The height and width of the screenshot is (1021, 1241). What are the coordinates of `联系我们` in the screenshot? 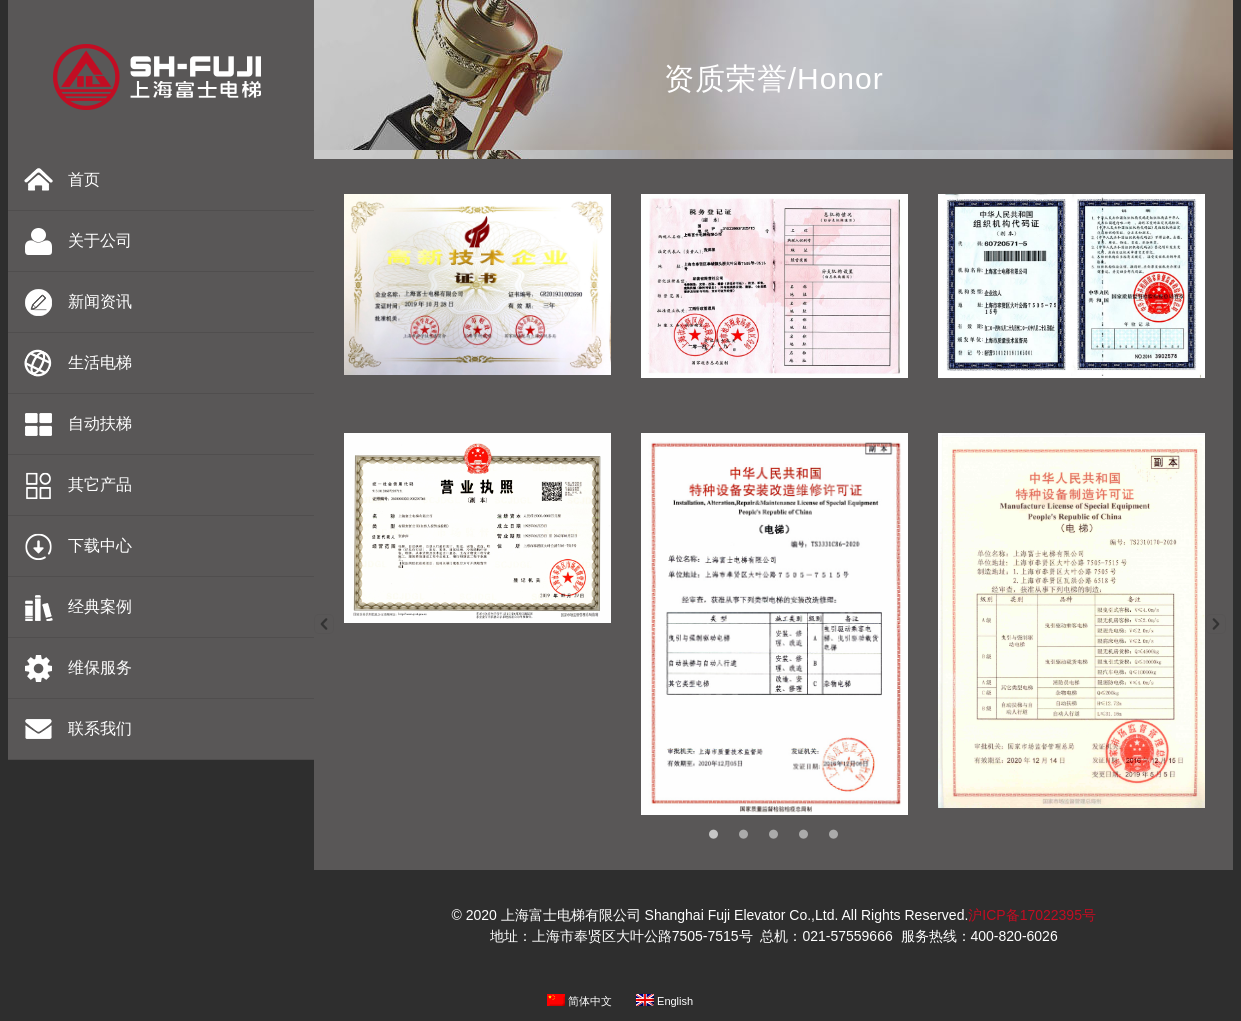 It's located at (100, 728).